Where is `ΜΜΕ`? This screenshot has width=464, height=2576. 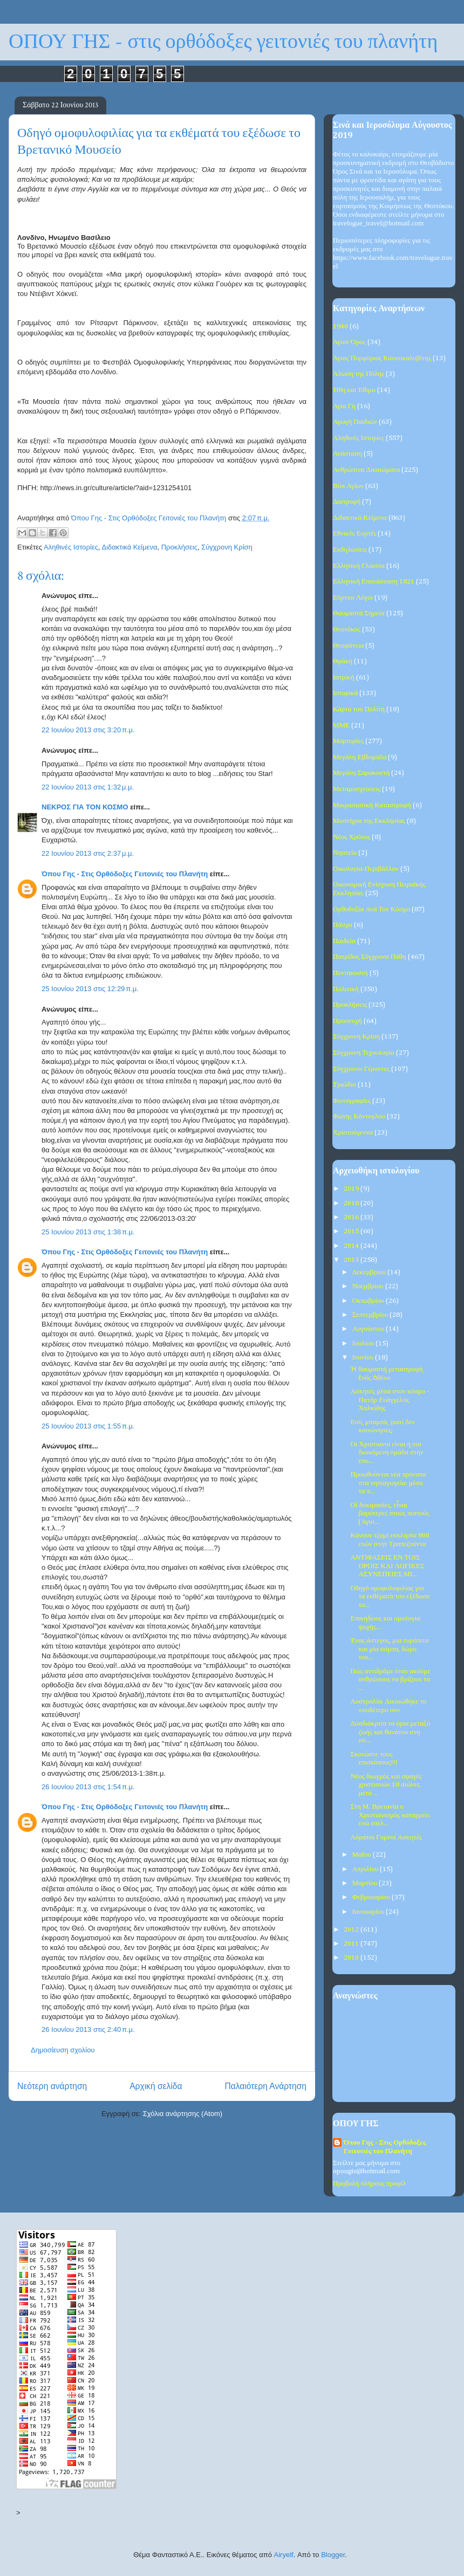 ΜΜΕ is located at coordinates (341, 725).